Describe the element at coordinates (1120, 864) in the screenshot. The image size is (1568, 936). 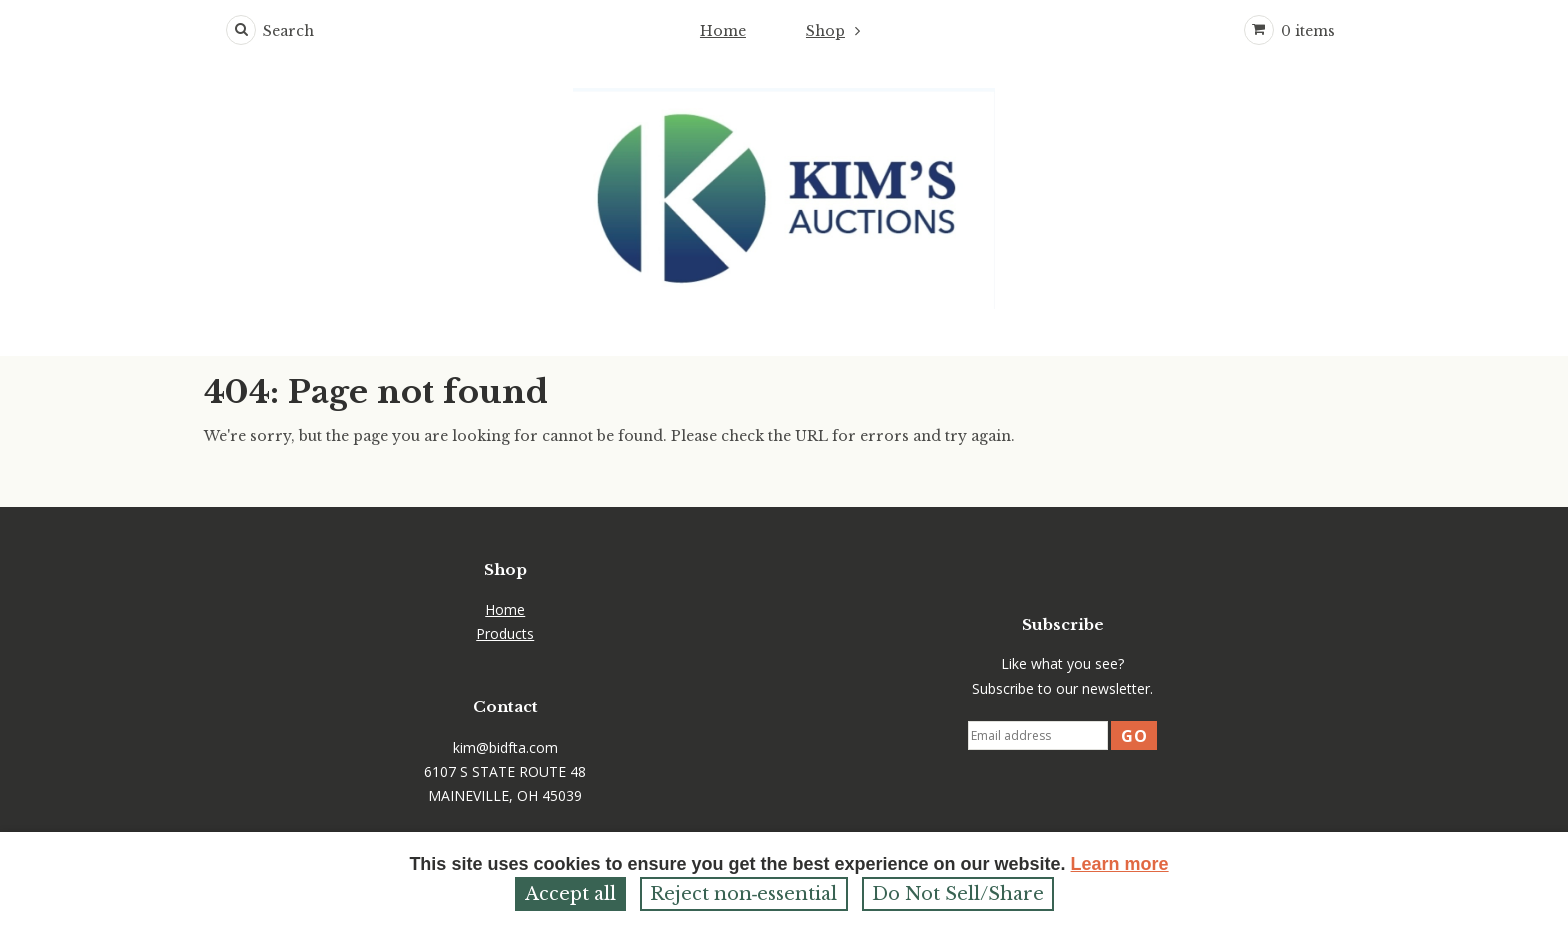
I see `Learn more` at that location.